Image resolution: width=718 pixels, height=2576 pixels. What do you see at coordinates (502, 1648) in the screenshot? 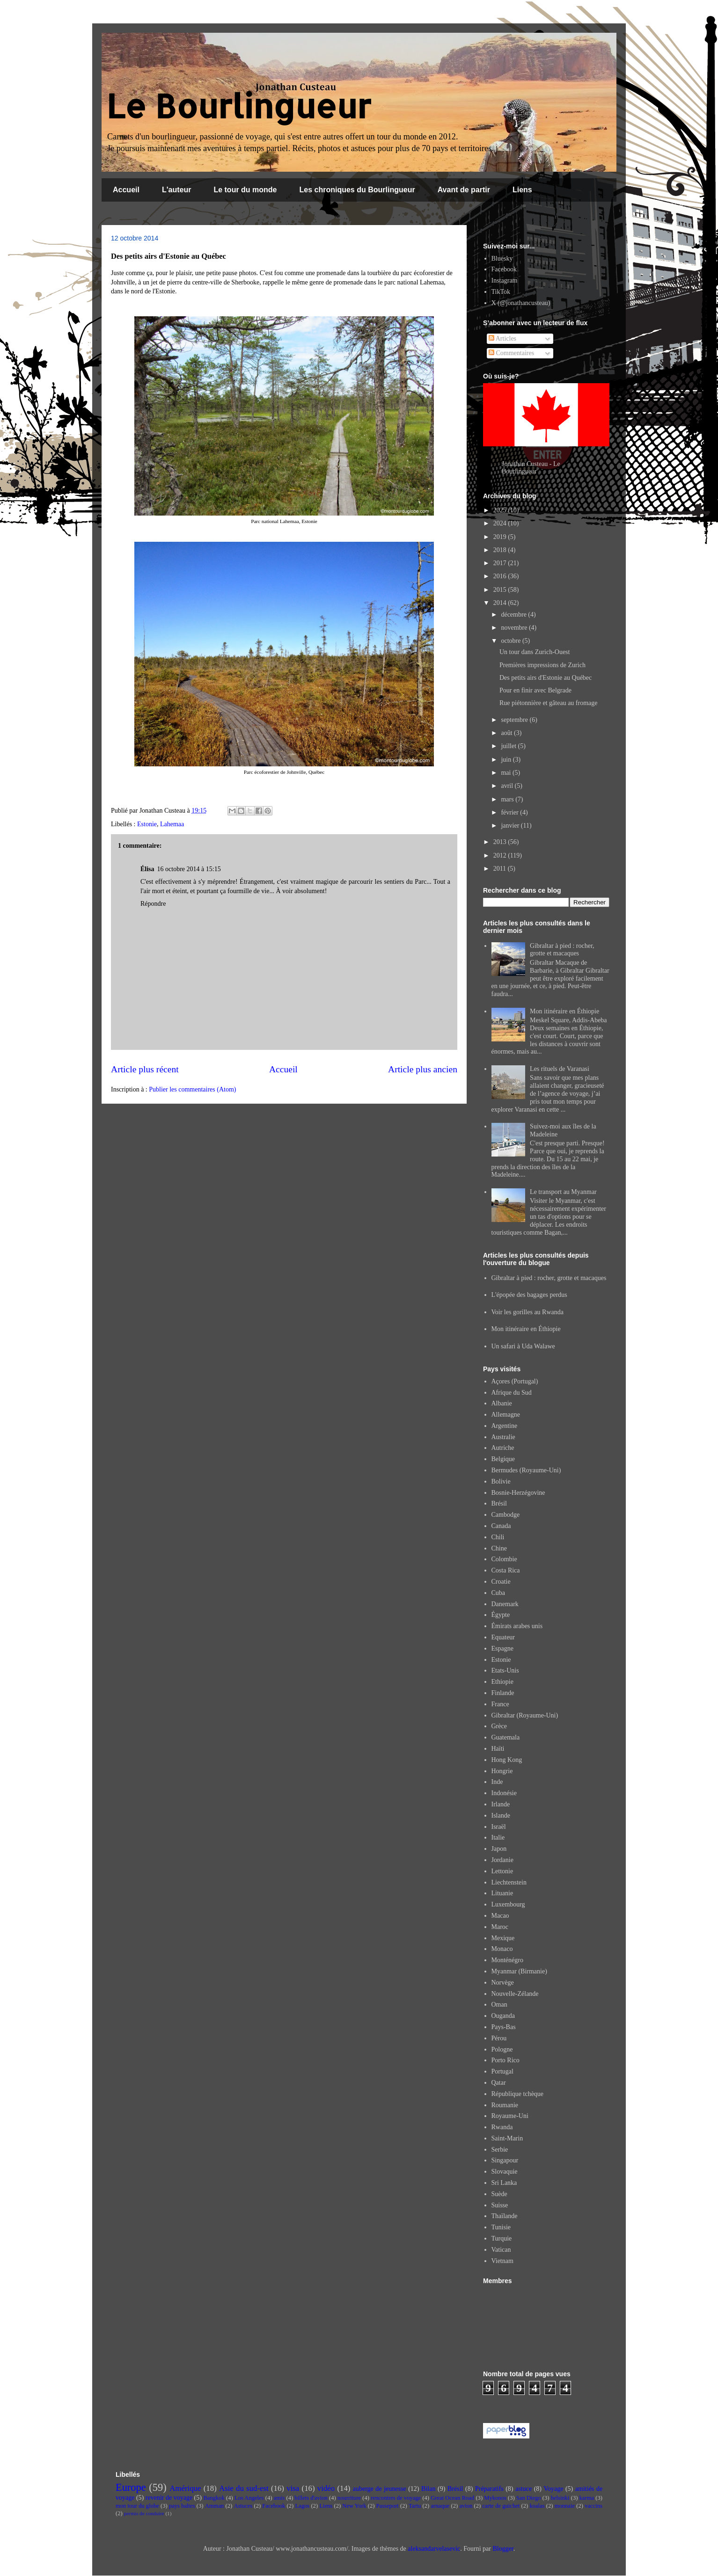
I see `Espagne` at bounding box center [502, 1648].